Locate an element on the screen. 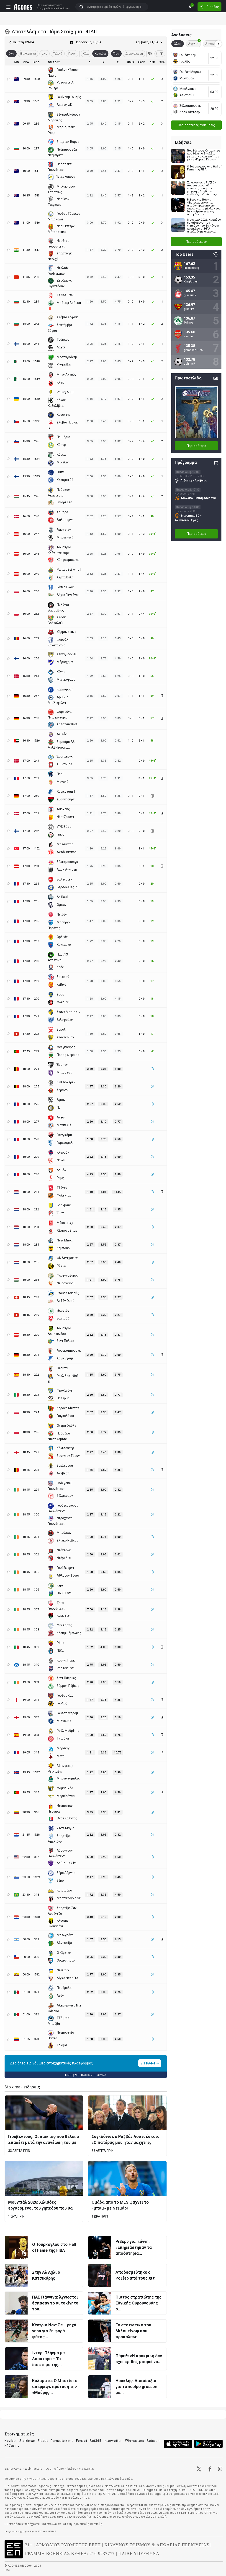  1519 is located at coordinates (36, 379).